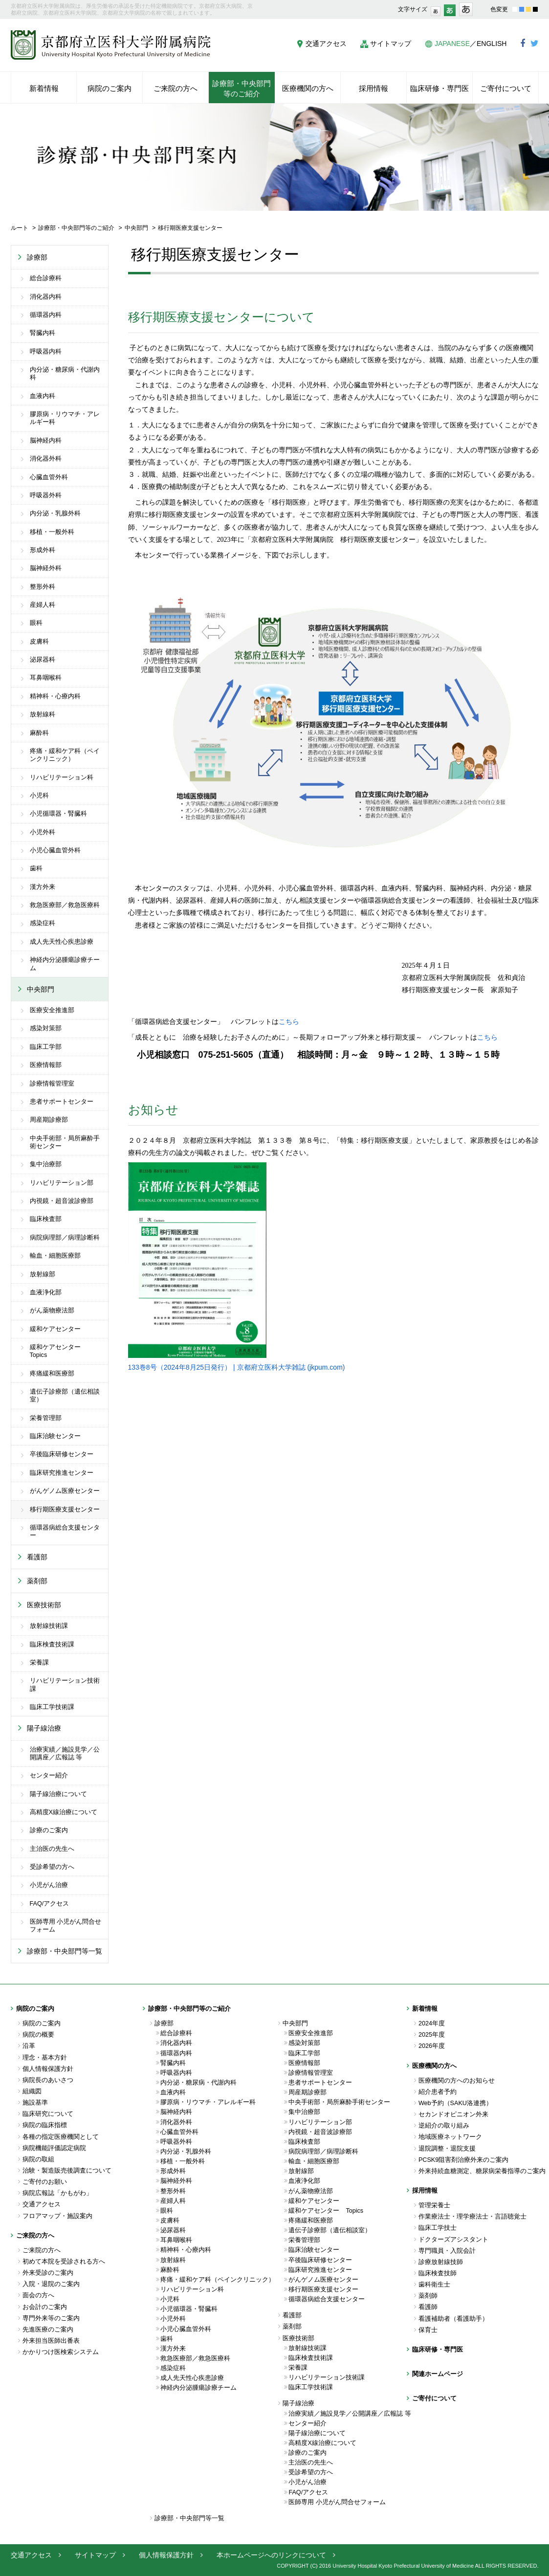 The height and width of the screenshot is (2576, 549). What do you see at coordinates (65, 418) in the screenshot?
I see `膠原病・リウマチ・アレルギー科` at bounding box center [65, 418].